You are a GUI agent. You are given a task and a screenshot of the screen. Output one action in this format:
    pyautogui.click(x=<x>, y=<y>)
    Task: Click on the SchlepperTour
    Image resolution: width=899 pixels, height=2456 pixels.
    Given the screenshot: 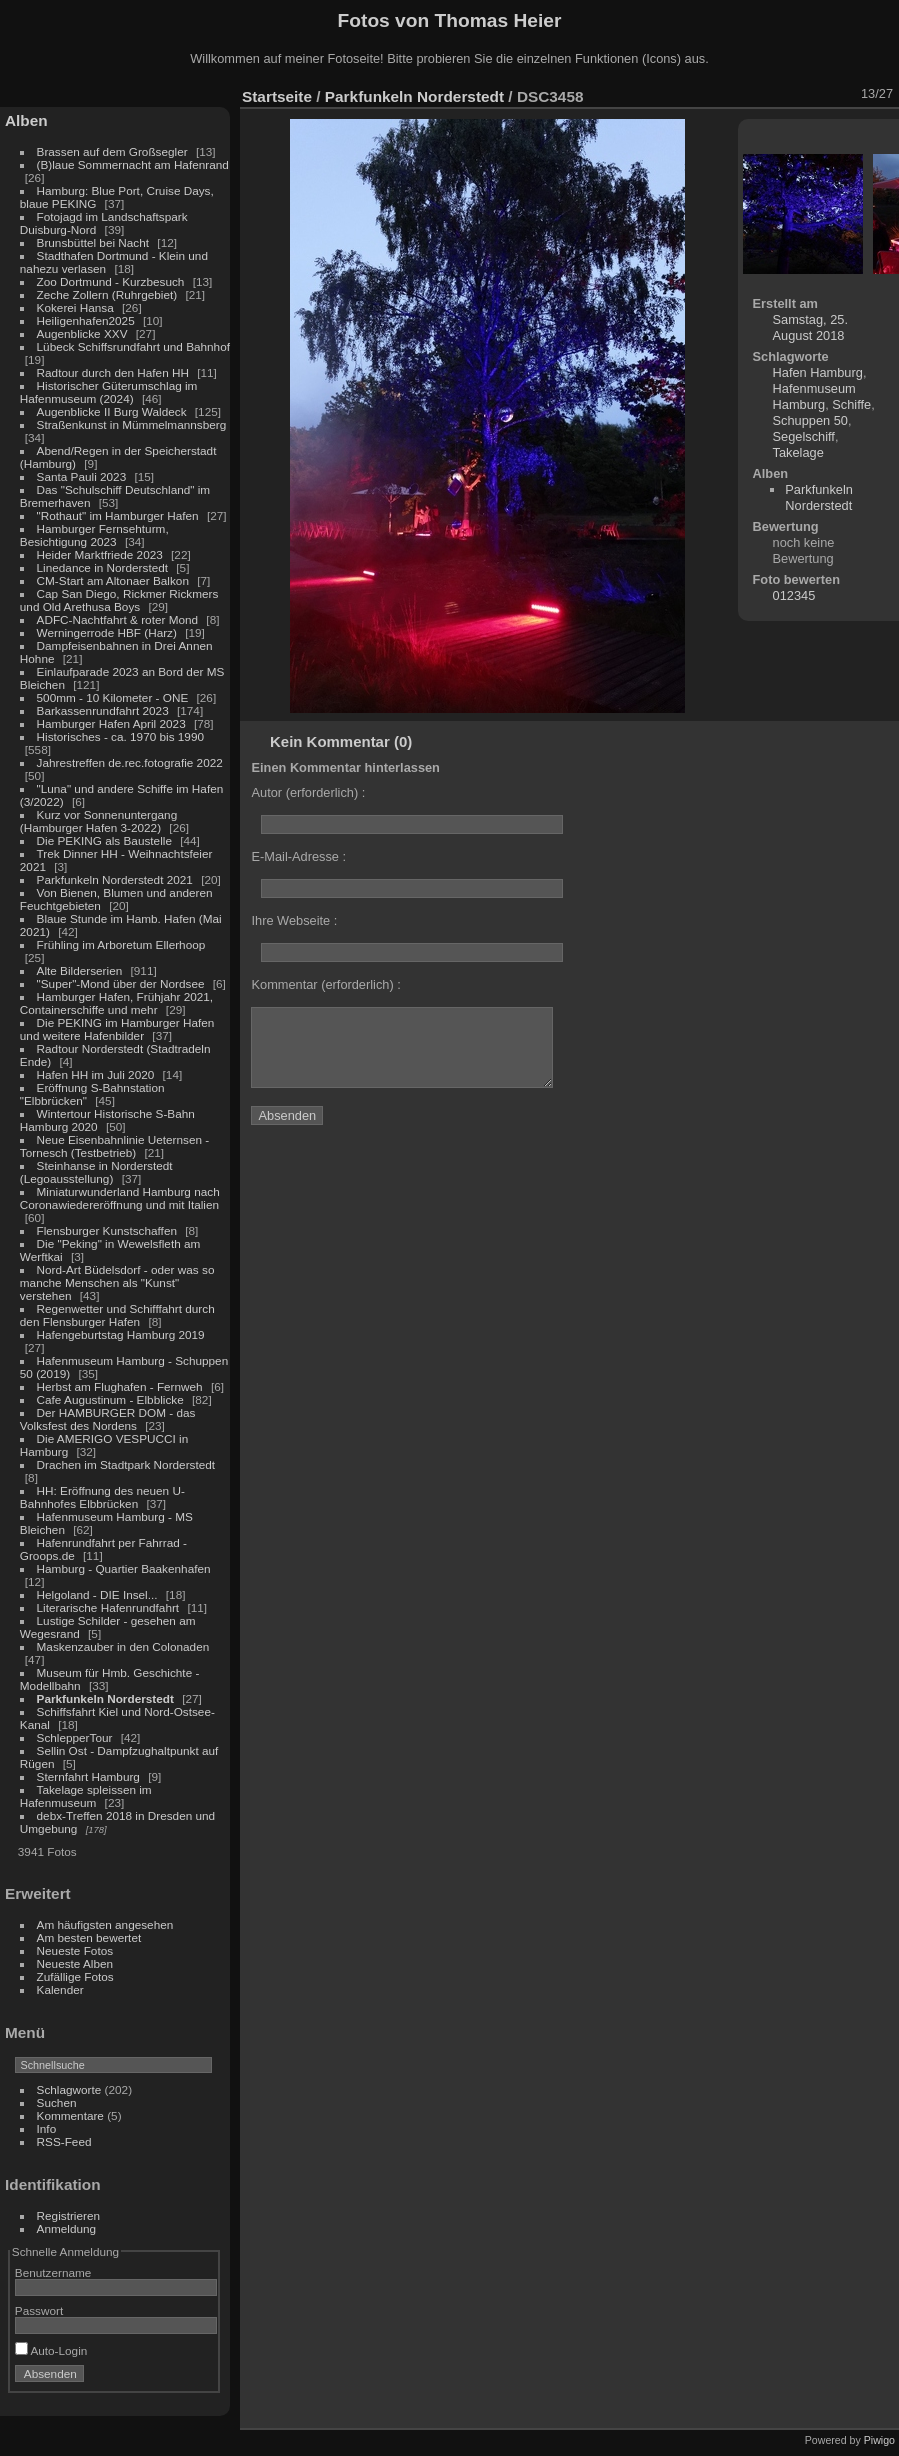 What is the action you would take?
    pyautogui.click(x=75, y=1737)
    